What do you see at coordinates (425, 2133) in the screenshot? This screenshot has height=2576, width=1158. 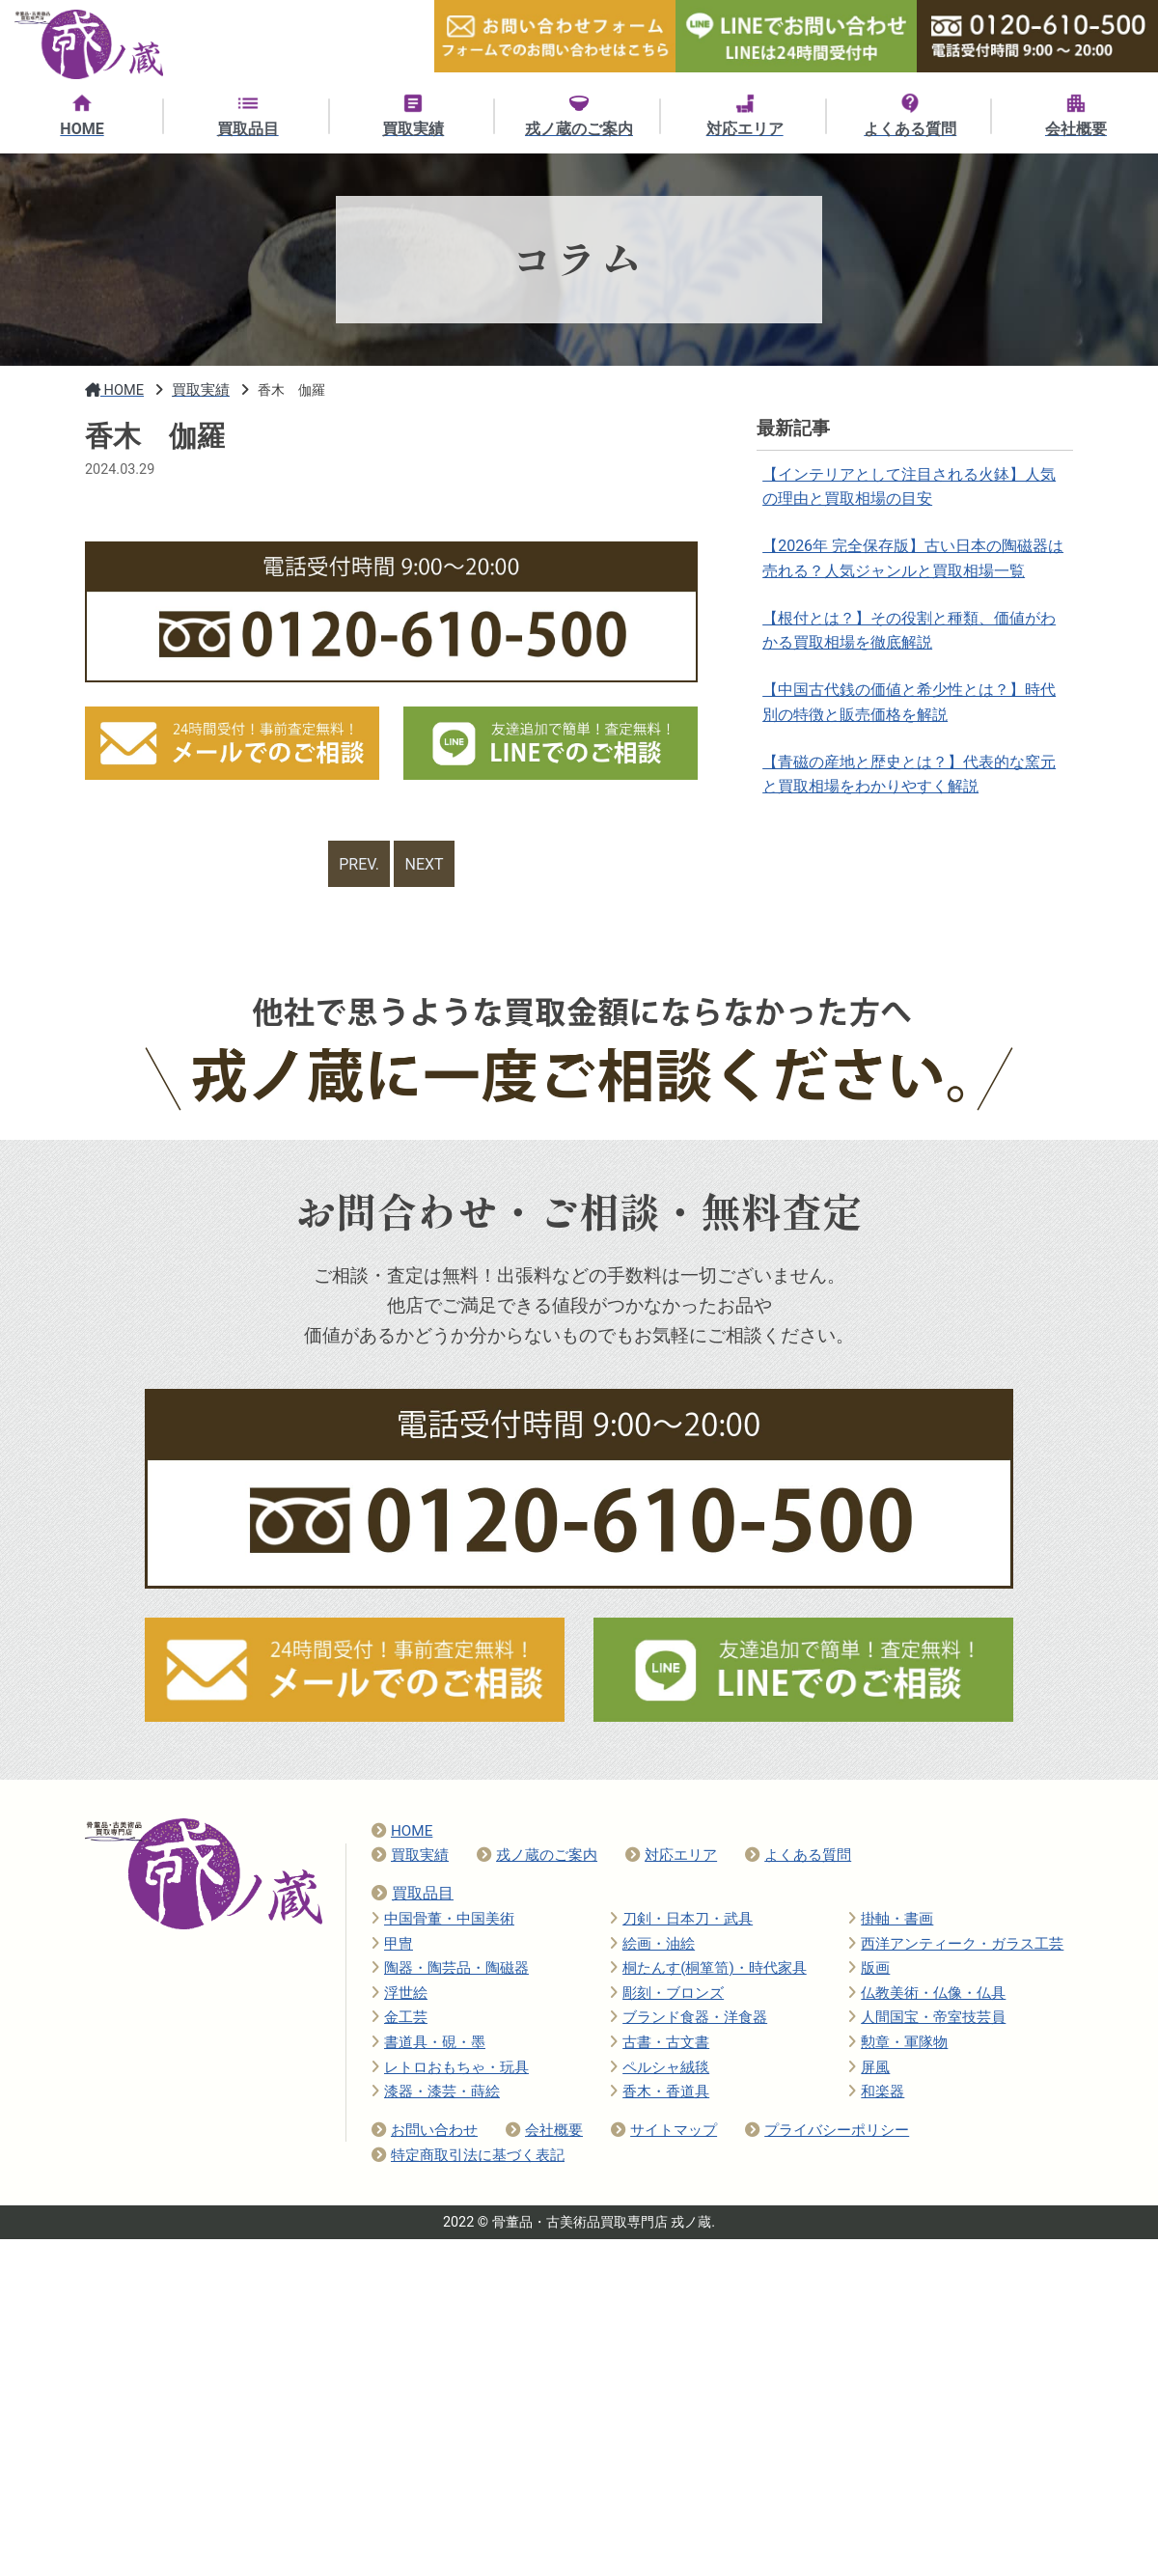 I see `お問い合わせ` at bounding box center [425, 2133].